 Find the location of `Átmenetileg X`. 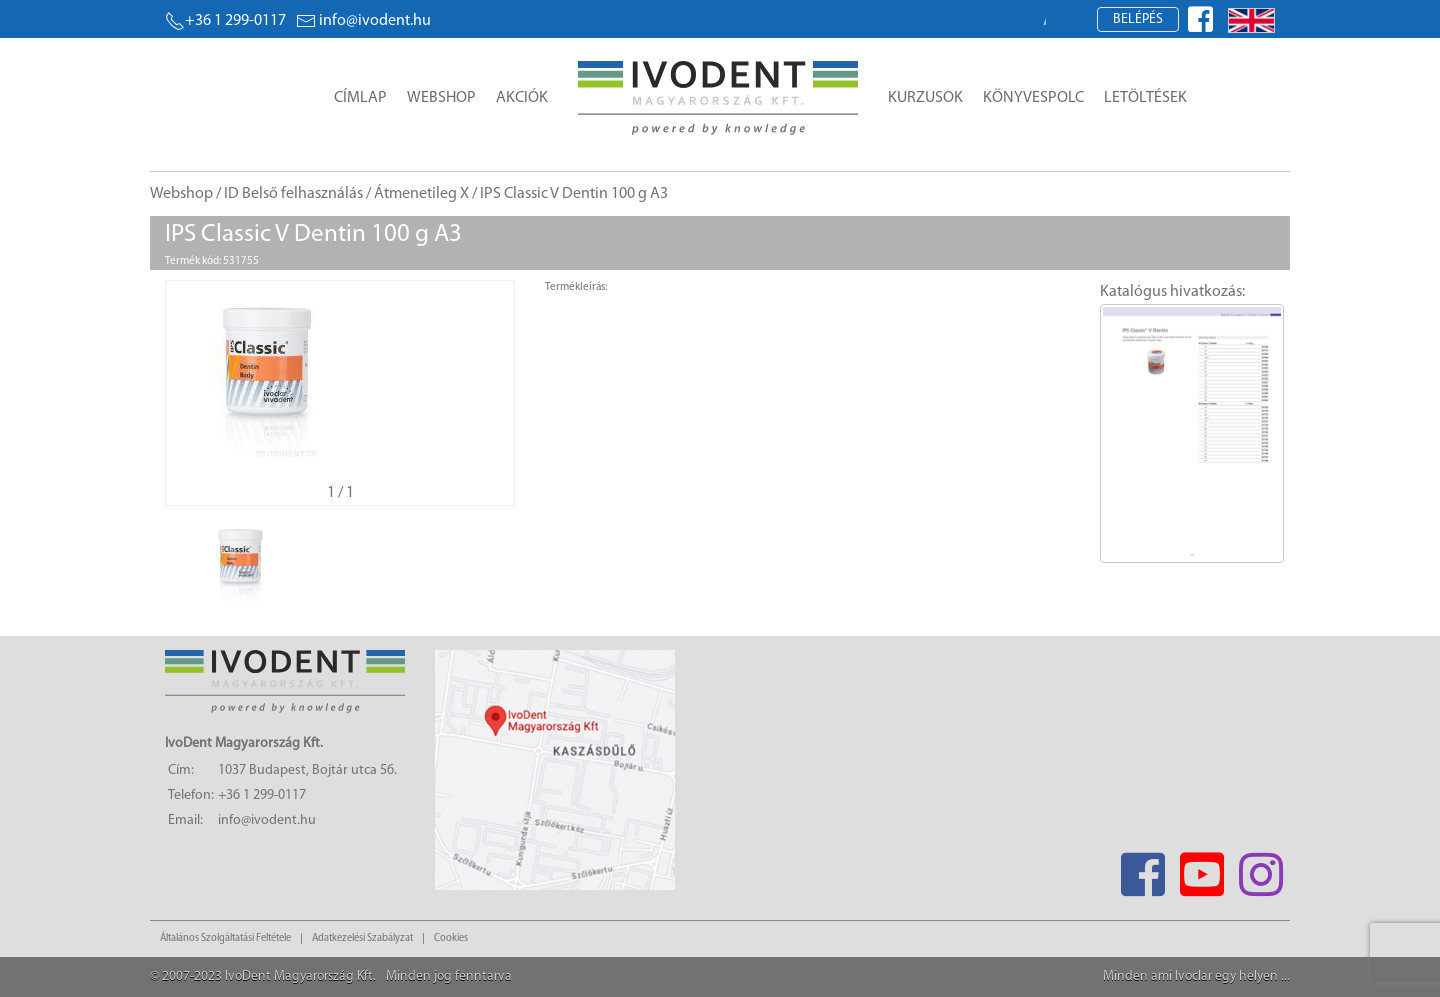

Átmenetileg X is located at coordinates (421, 194).